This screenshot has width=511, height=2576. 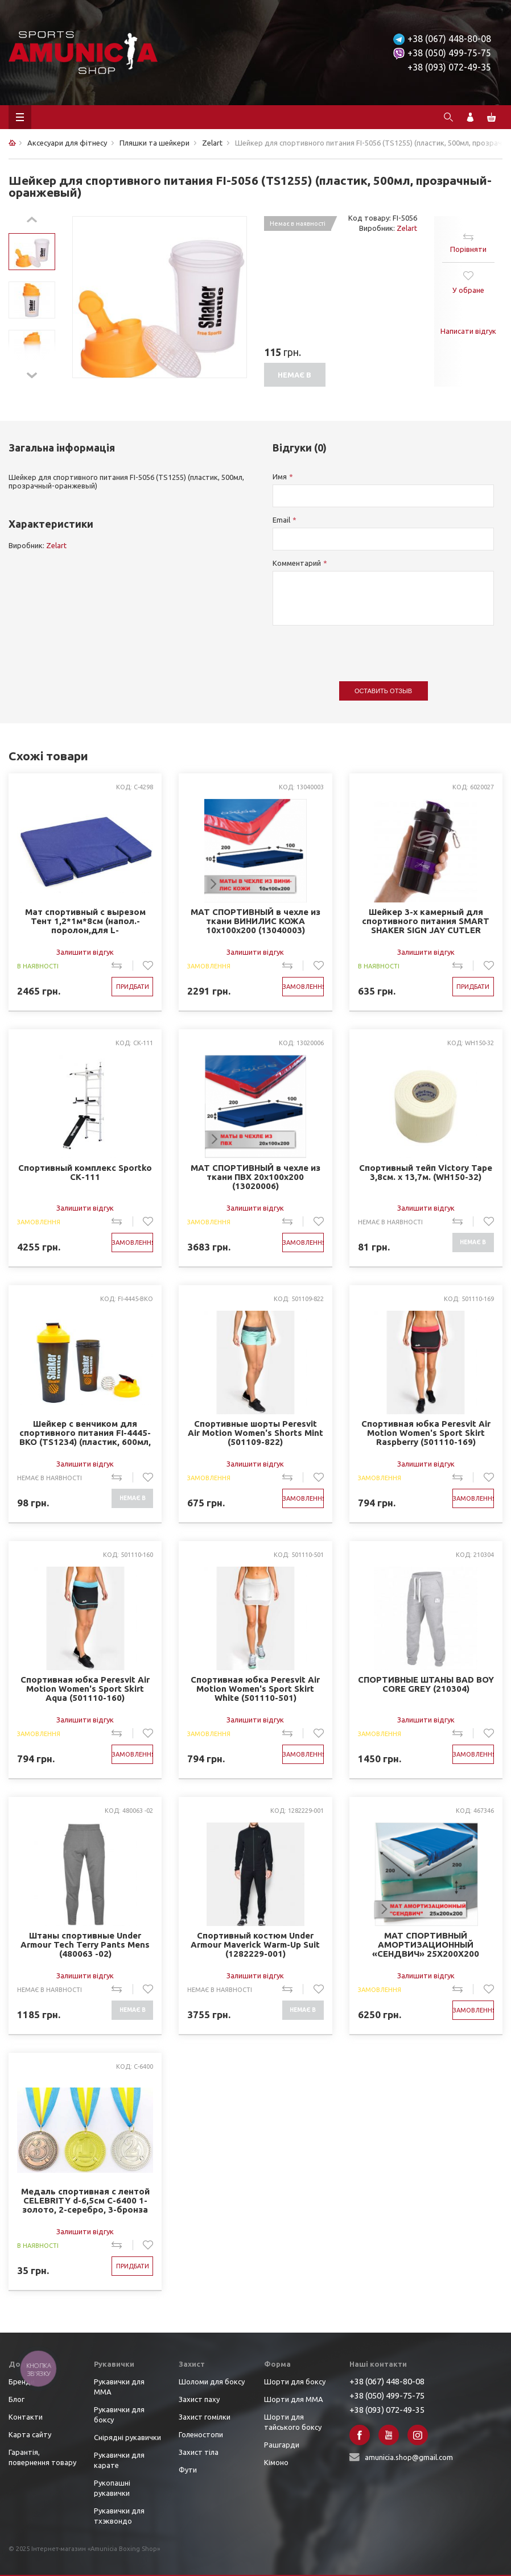 I want to click on Голеностопи, so click(x=201, y=2434).